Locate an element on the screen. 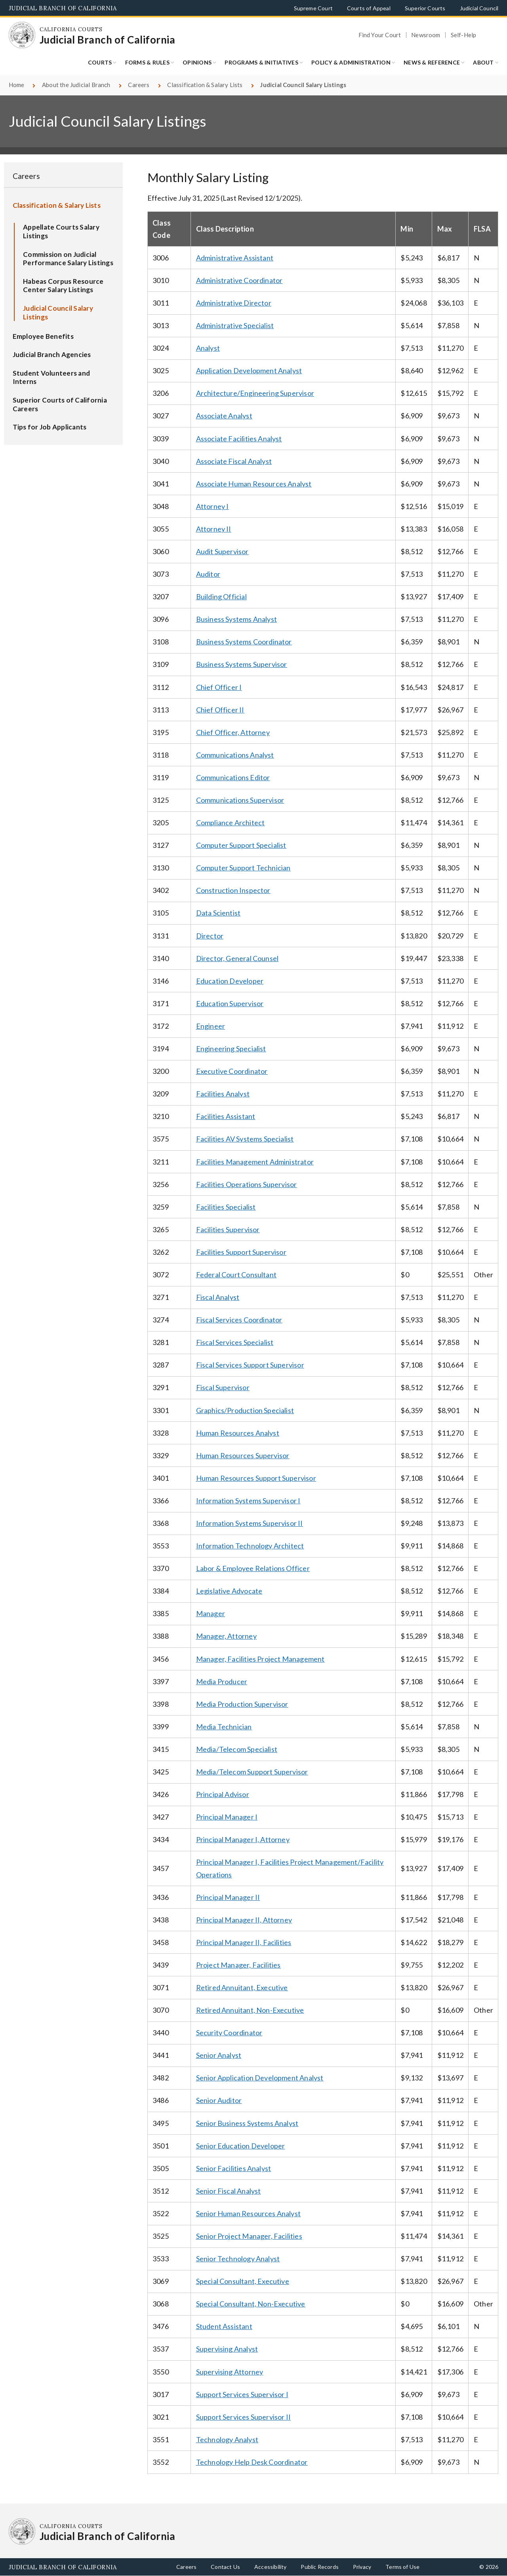 This screenshot has height=2576, width=507. Project Manager, Facilities is located at coordinates (238, 1964).